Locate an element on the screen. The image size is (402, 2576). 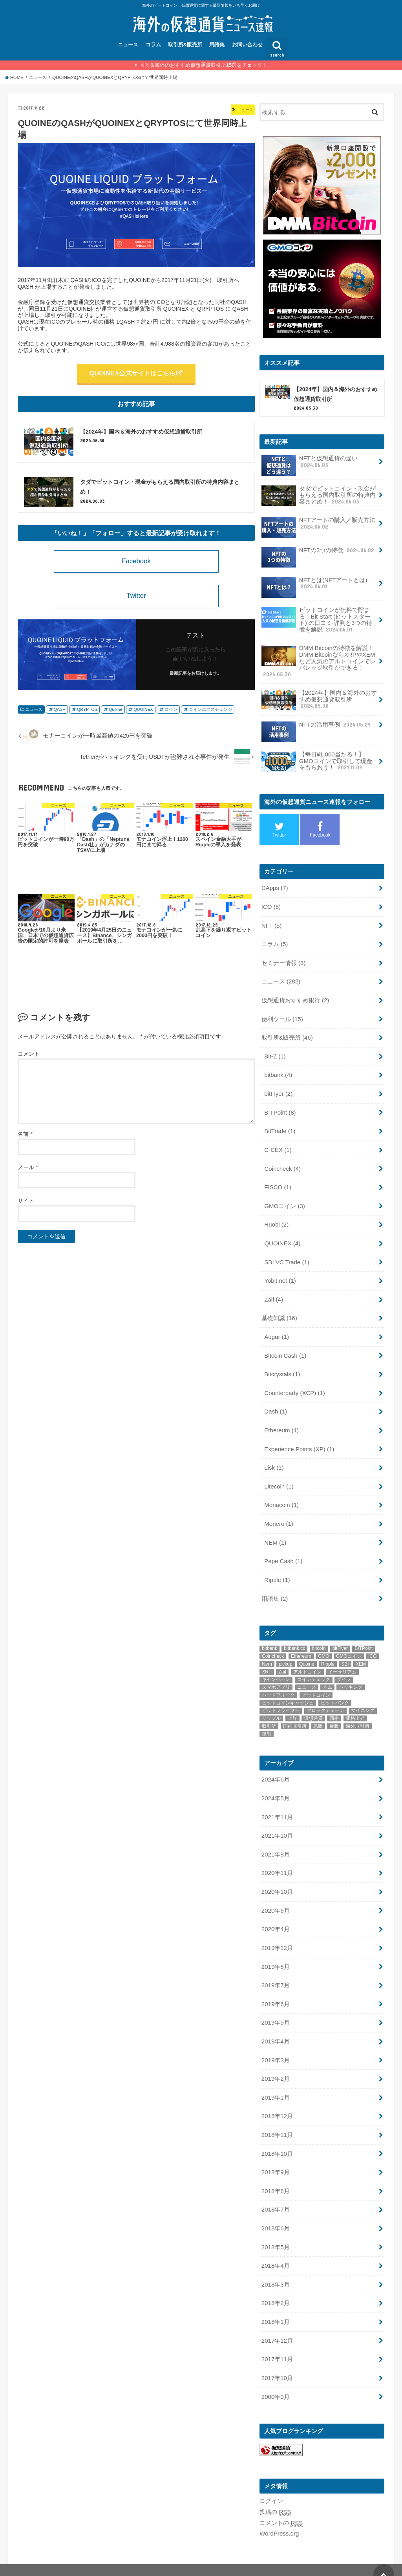
コイン is located at coordinates (169, 712).